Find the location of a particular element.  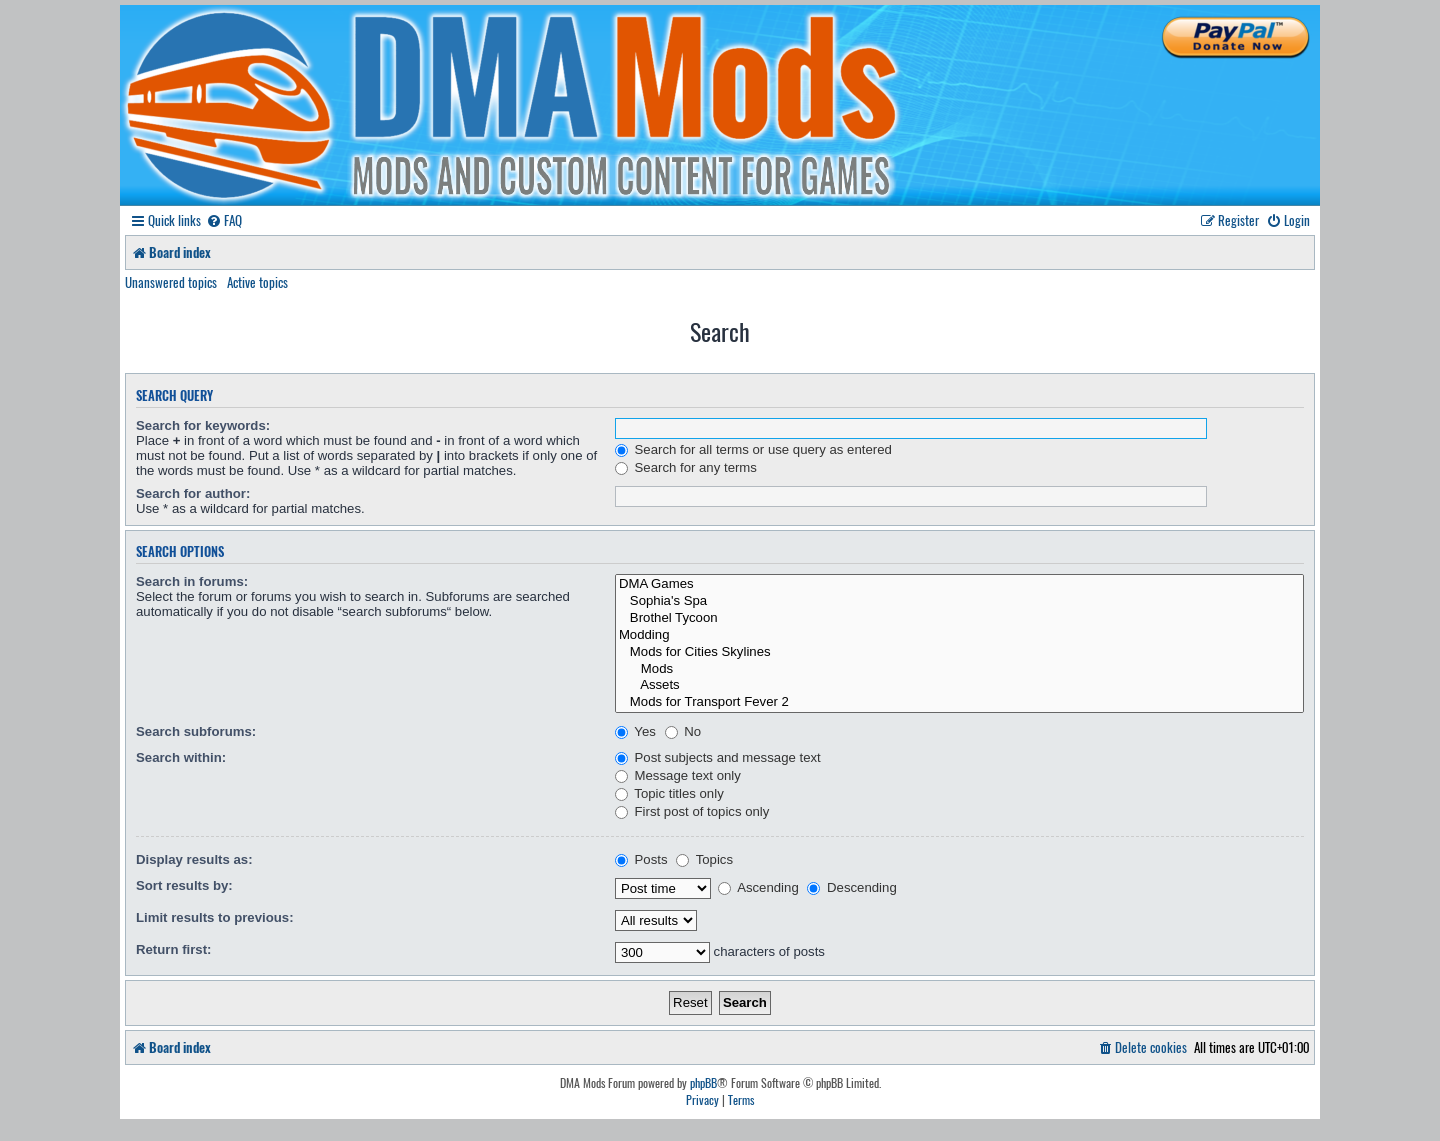

Search for all terms or use query as entered is located at coordinates (753, 449).